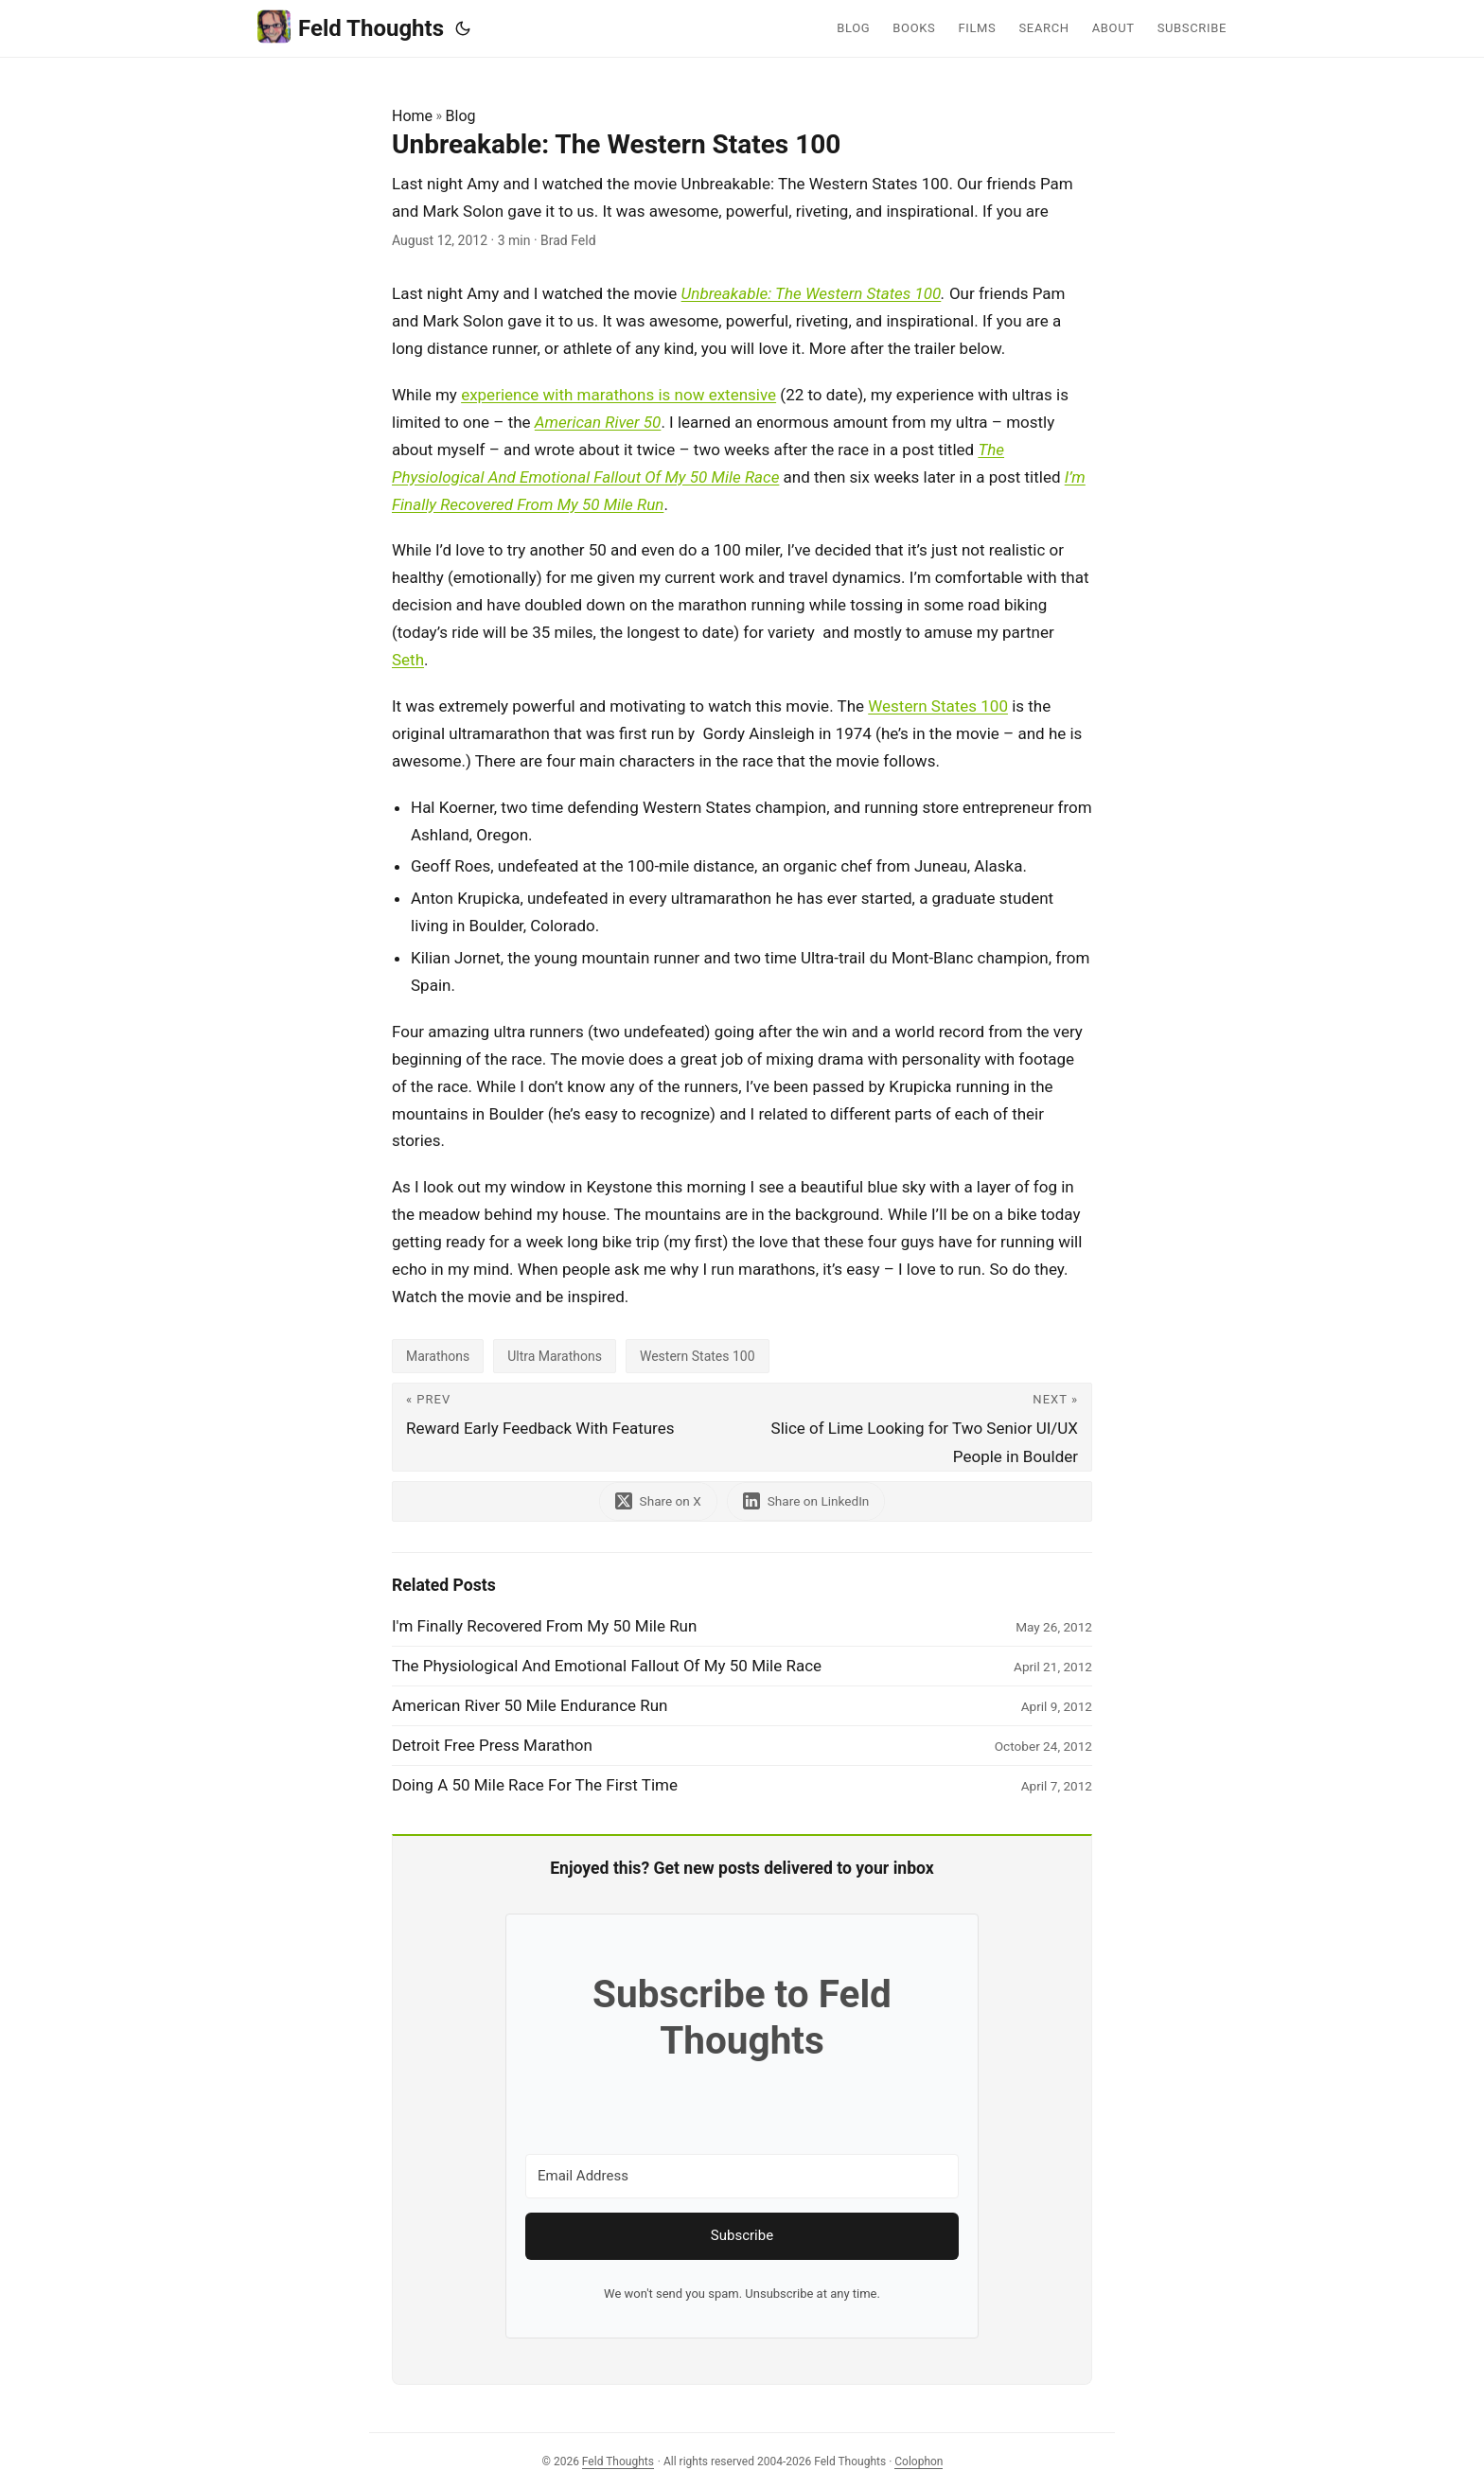  What do you see at coordinates (437, 1356) in the screenshot?
I see `Marathons` at bounding box center [437, 1356].